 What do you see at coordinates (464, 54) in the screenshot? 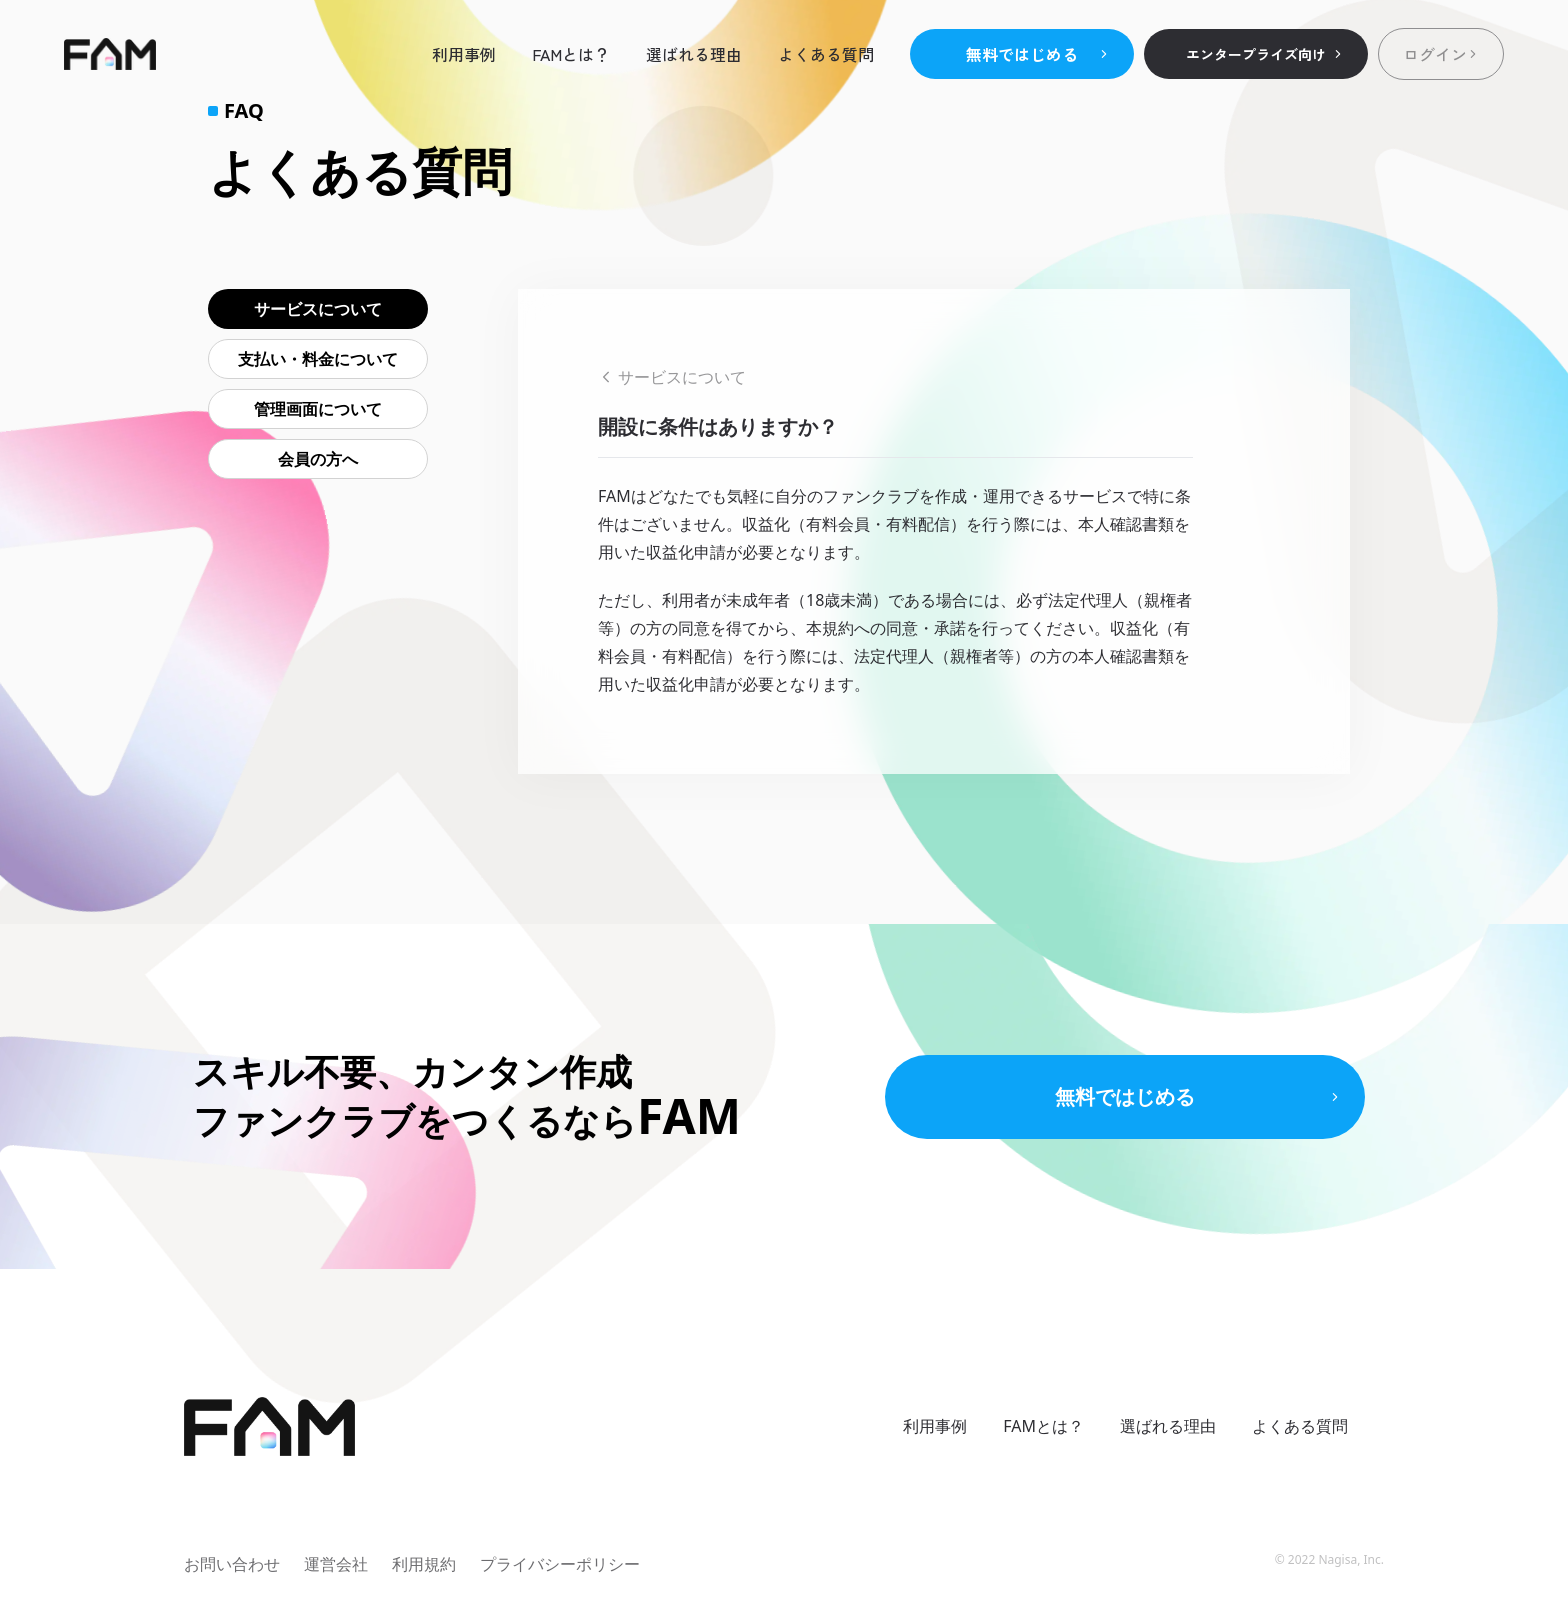
I see `利用事例` at bounding box center [464, 54].